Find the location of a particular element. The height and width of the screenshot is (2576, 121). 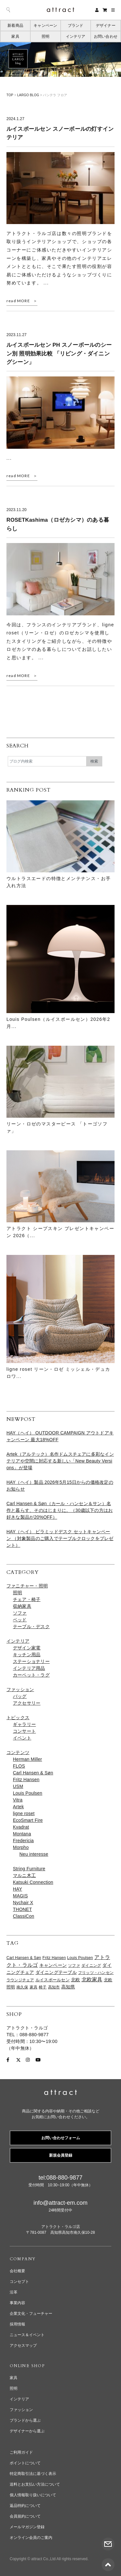

ダイニングテーブル [ダイニングテーブル (98個の項目)] is located at coordinates (56, 1972).